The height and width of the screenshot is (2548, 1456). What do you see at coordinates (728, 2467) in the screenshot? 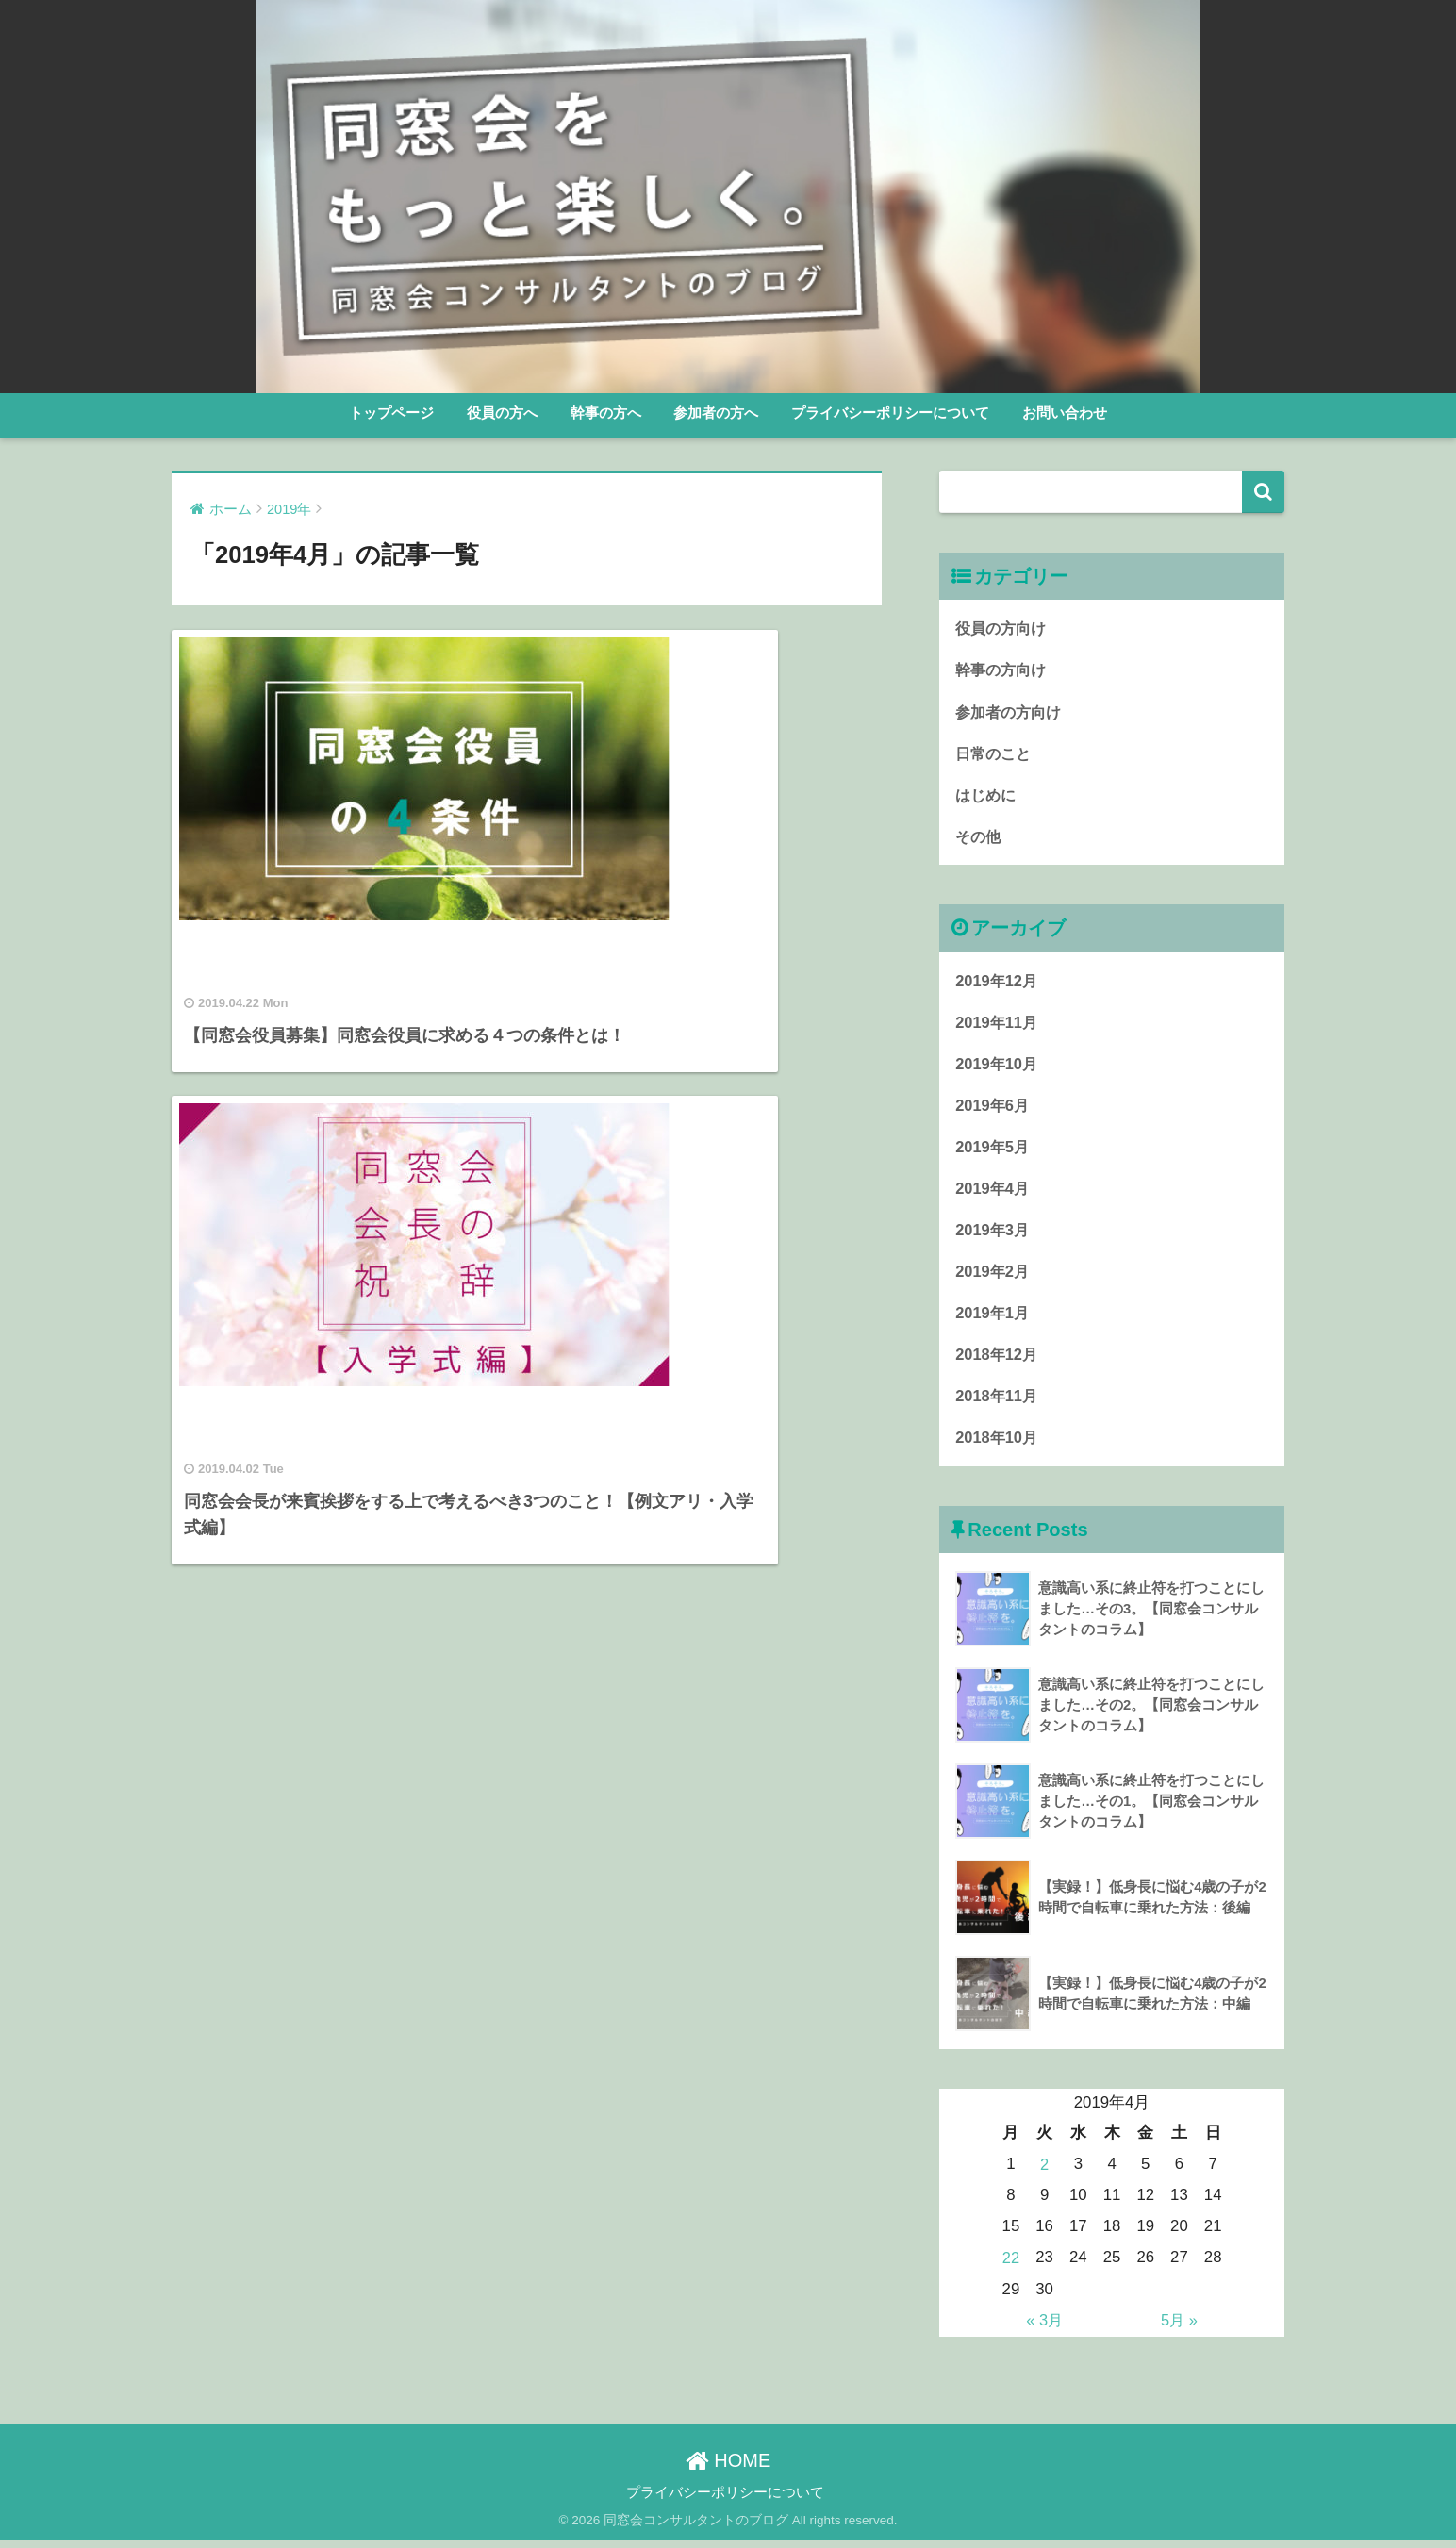
I see `HOME` at bounding box center [728, 2467].